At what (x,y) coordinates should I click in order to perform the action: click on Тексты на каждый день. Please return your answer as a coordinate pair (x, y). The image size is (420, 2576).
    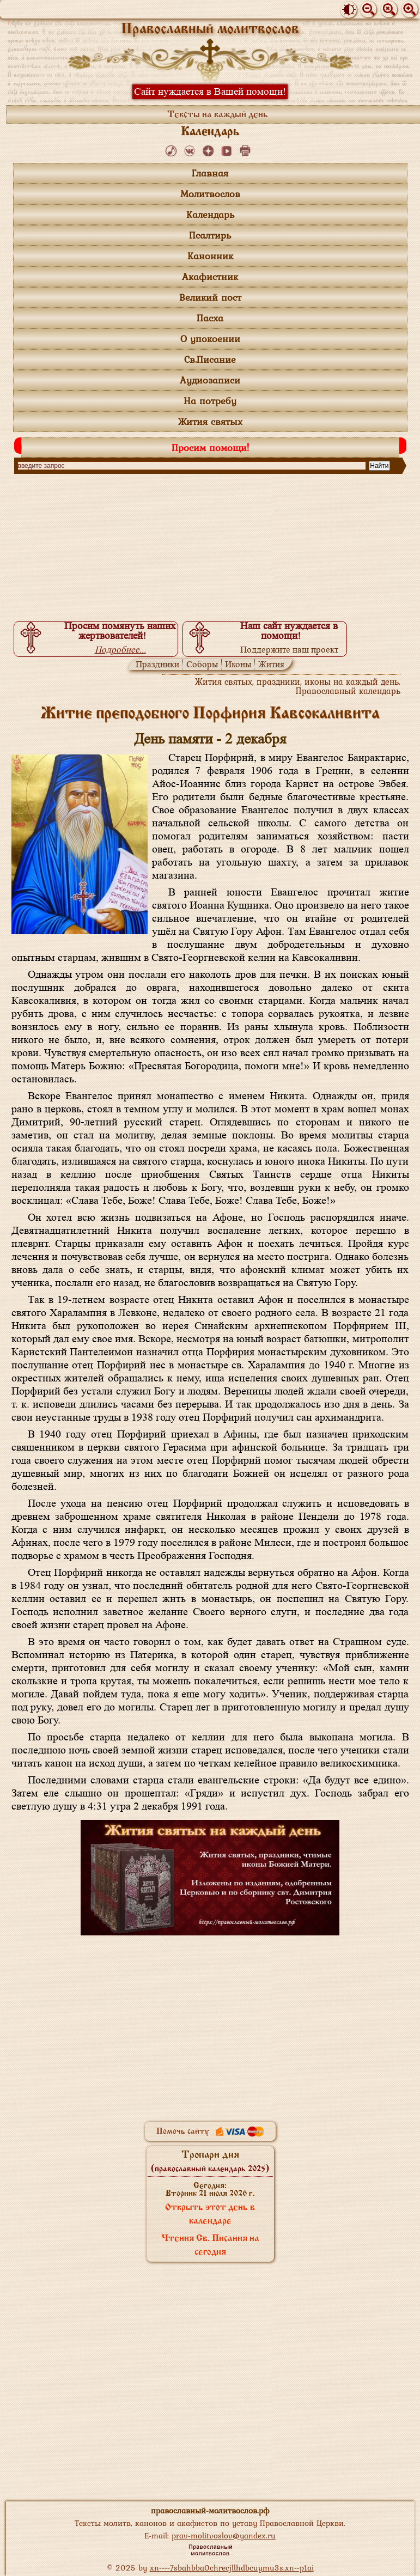
    Looking at the image, I should click on (217, 115).